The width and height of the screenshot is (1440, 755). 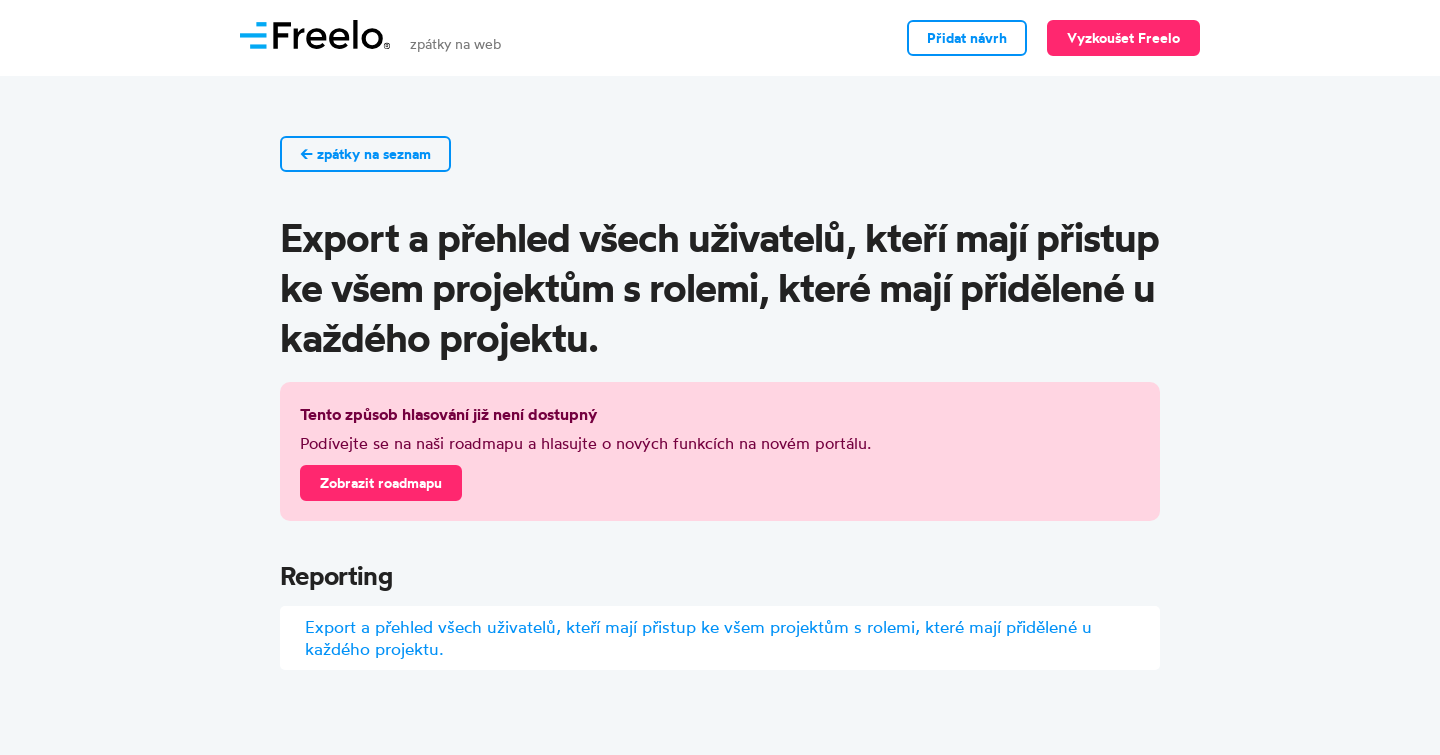 What do you see at coordinates (1123, 38) in the screenshot?
I see `Vyzkoušet Freelo` at bounding box center [1123, 38].